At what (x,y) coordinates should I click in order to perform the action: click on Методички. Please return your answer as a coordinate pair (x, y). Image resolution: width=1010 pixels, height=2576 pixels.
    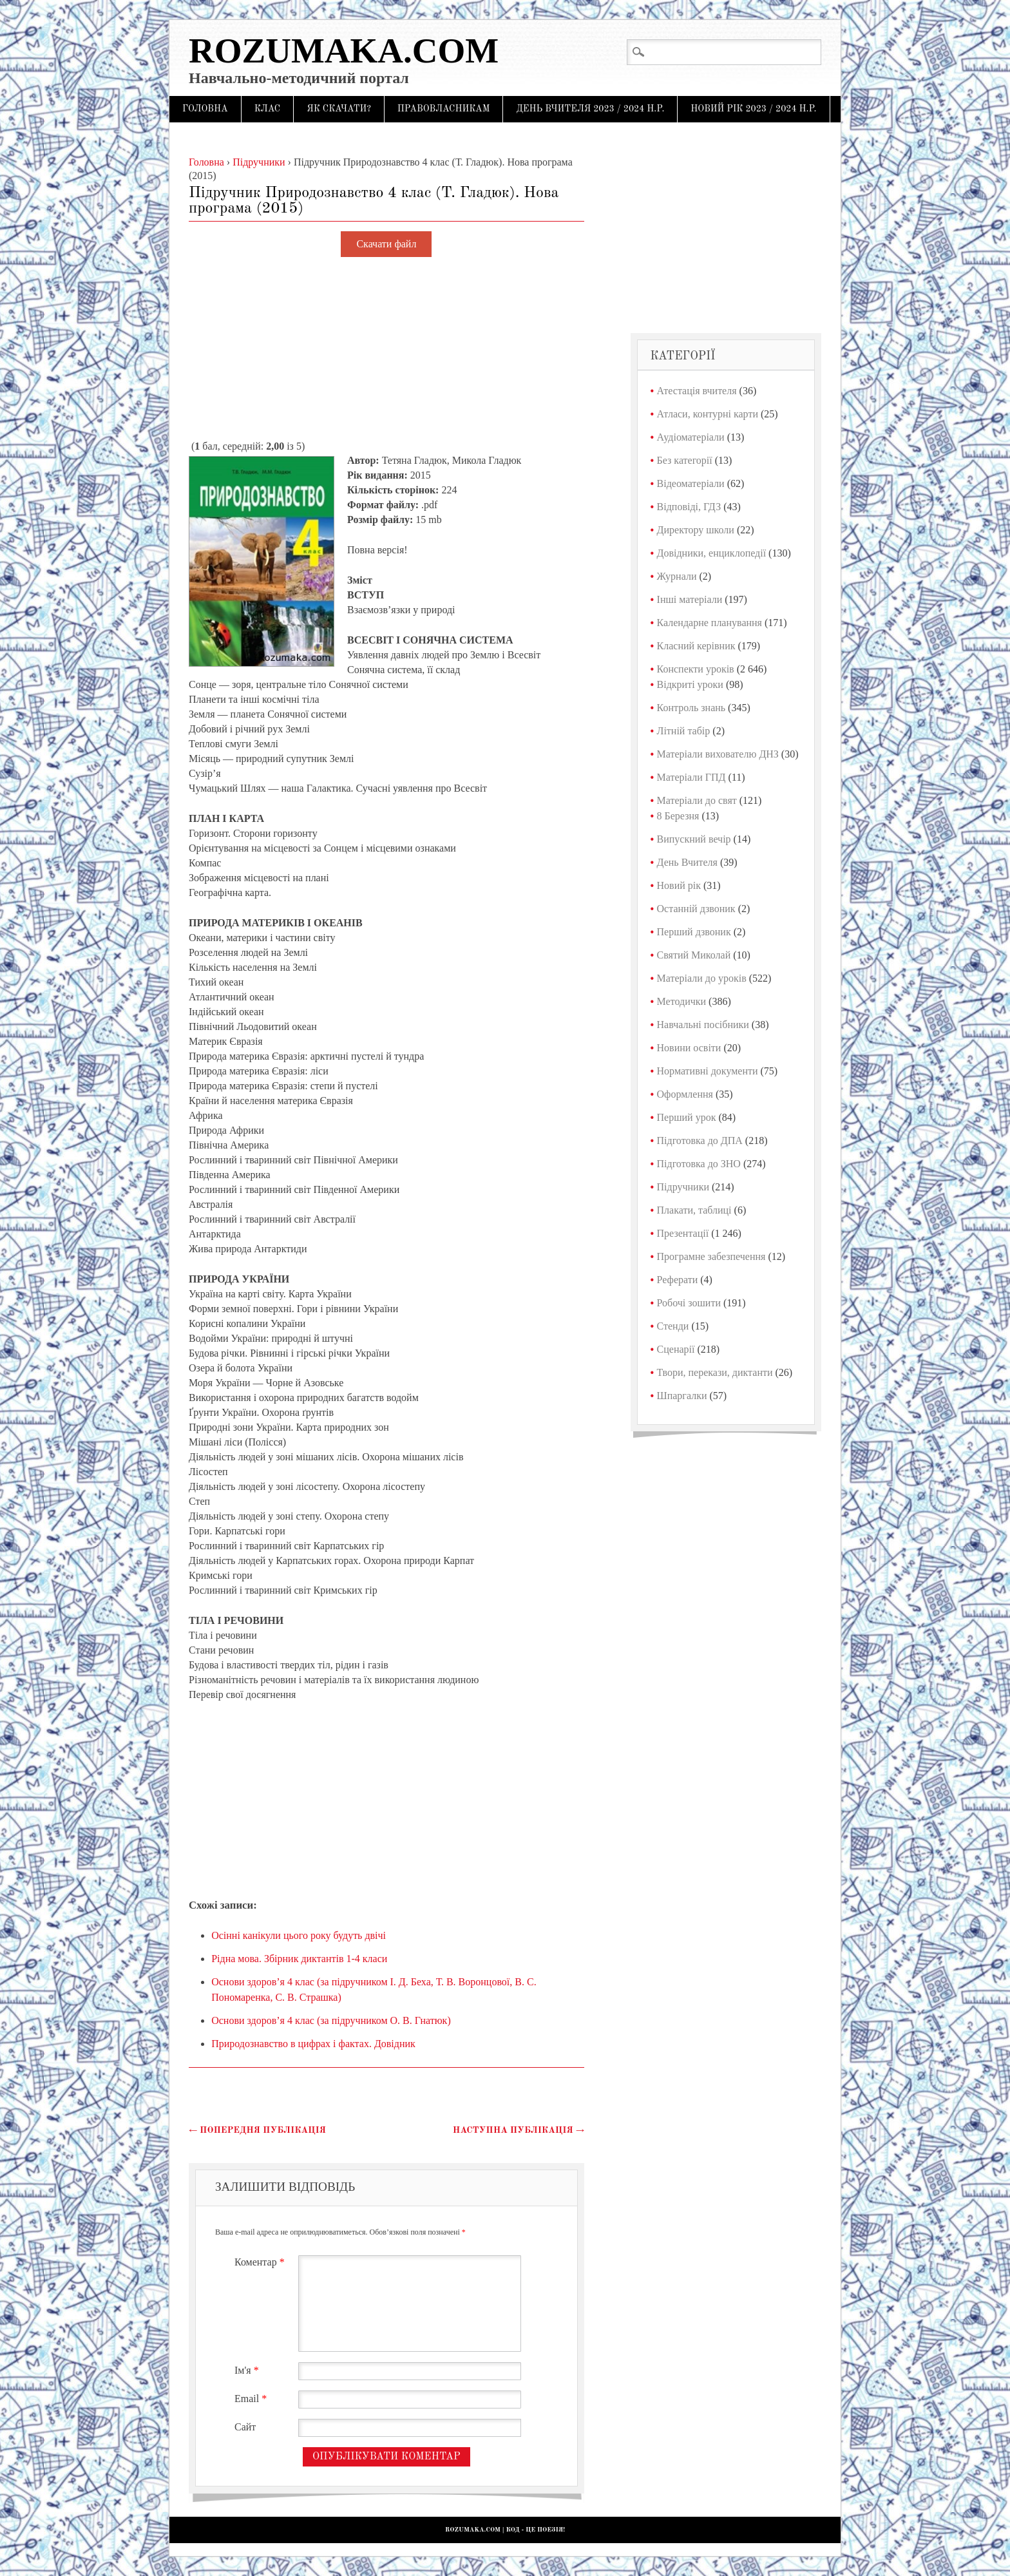
    Looking at the image, I should click on (682, 1001).